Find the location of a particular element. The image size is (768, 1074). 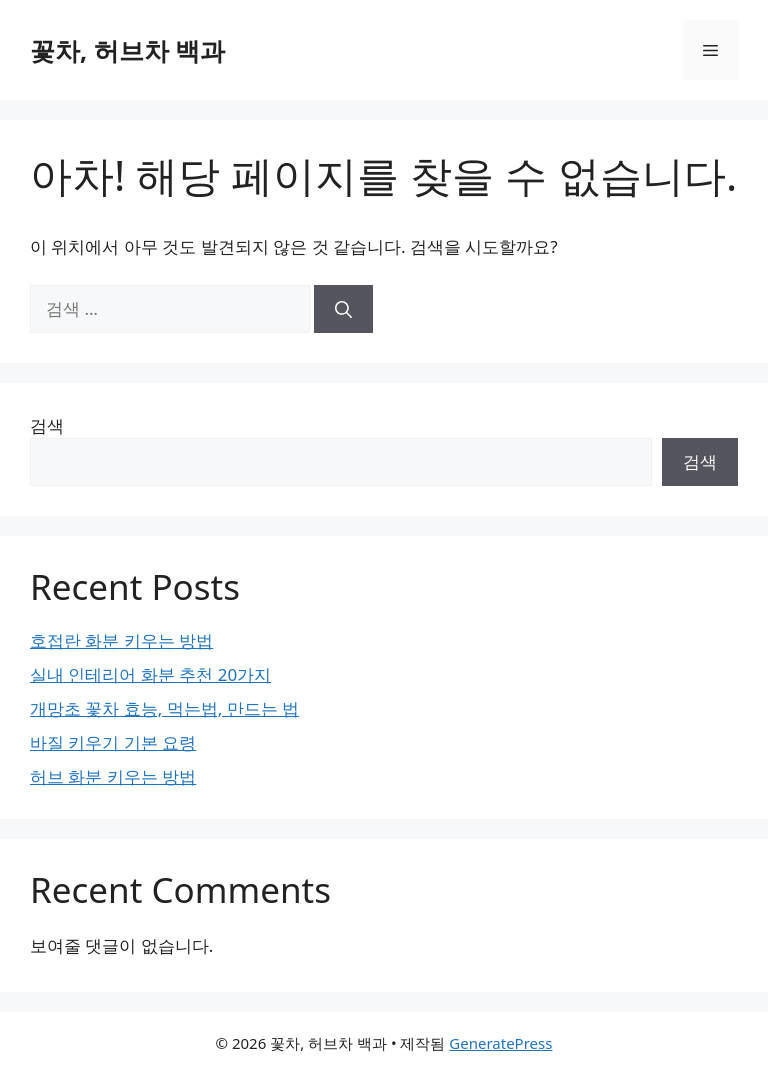

허브 화분 키우는 방법 is located at coordinates (113, 776).